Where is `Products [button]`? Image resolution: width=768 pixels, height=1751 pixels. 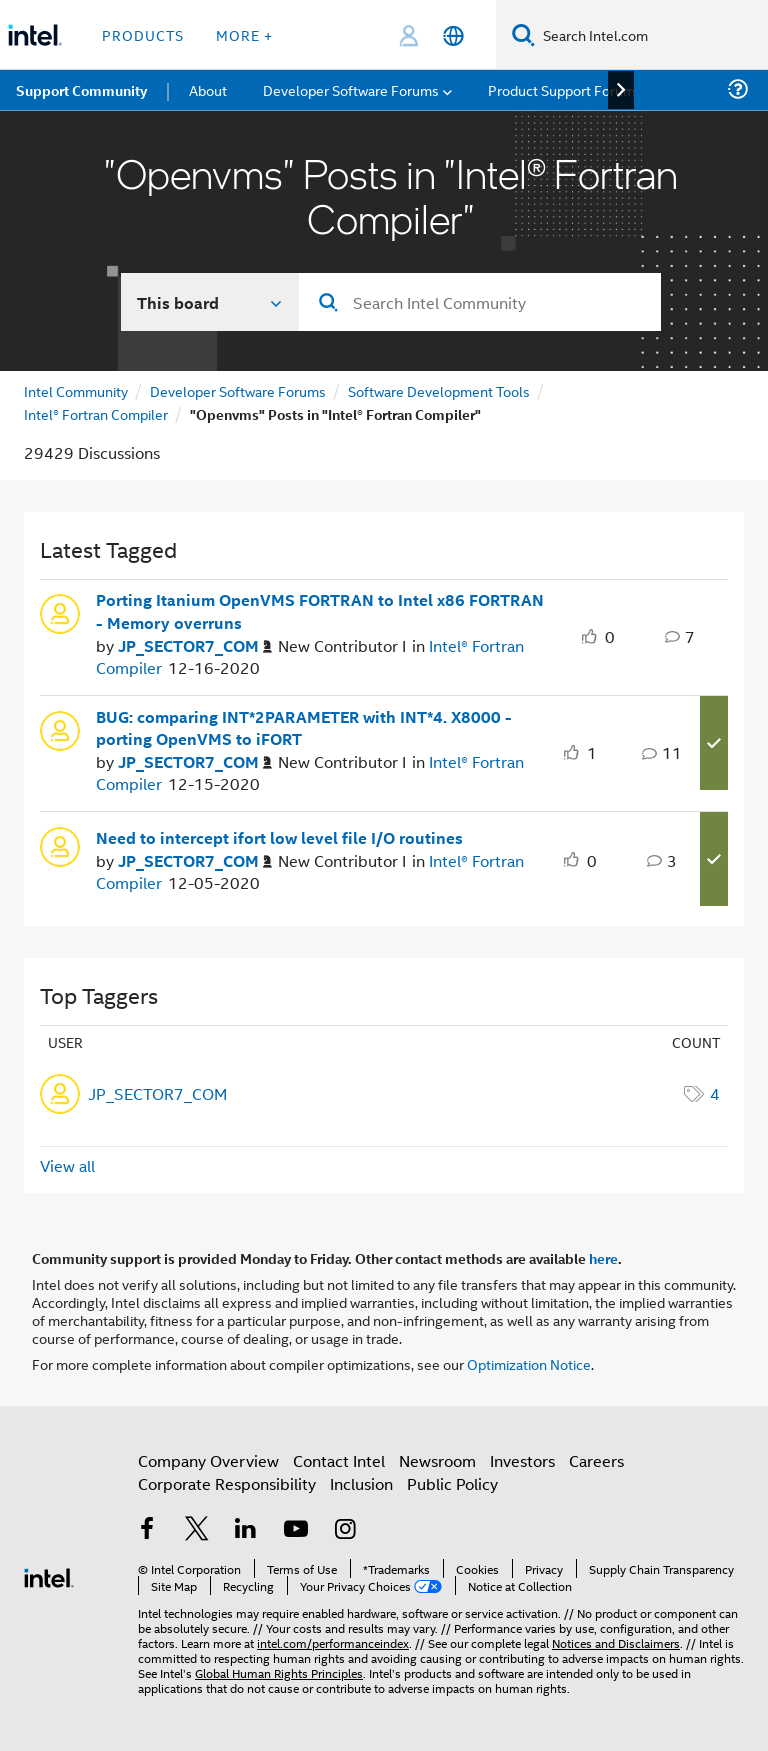
Products [button] is located at coordinates (143, 34).